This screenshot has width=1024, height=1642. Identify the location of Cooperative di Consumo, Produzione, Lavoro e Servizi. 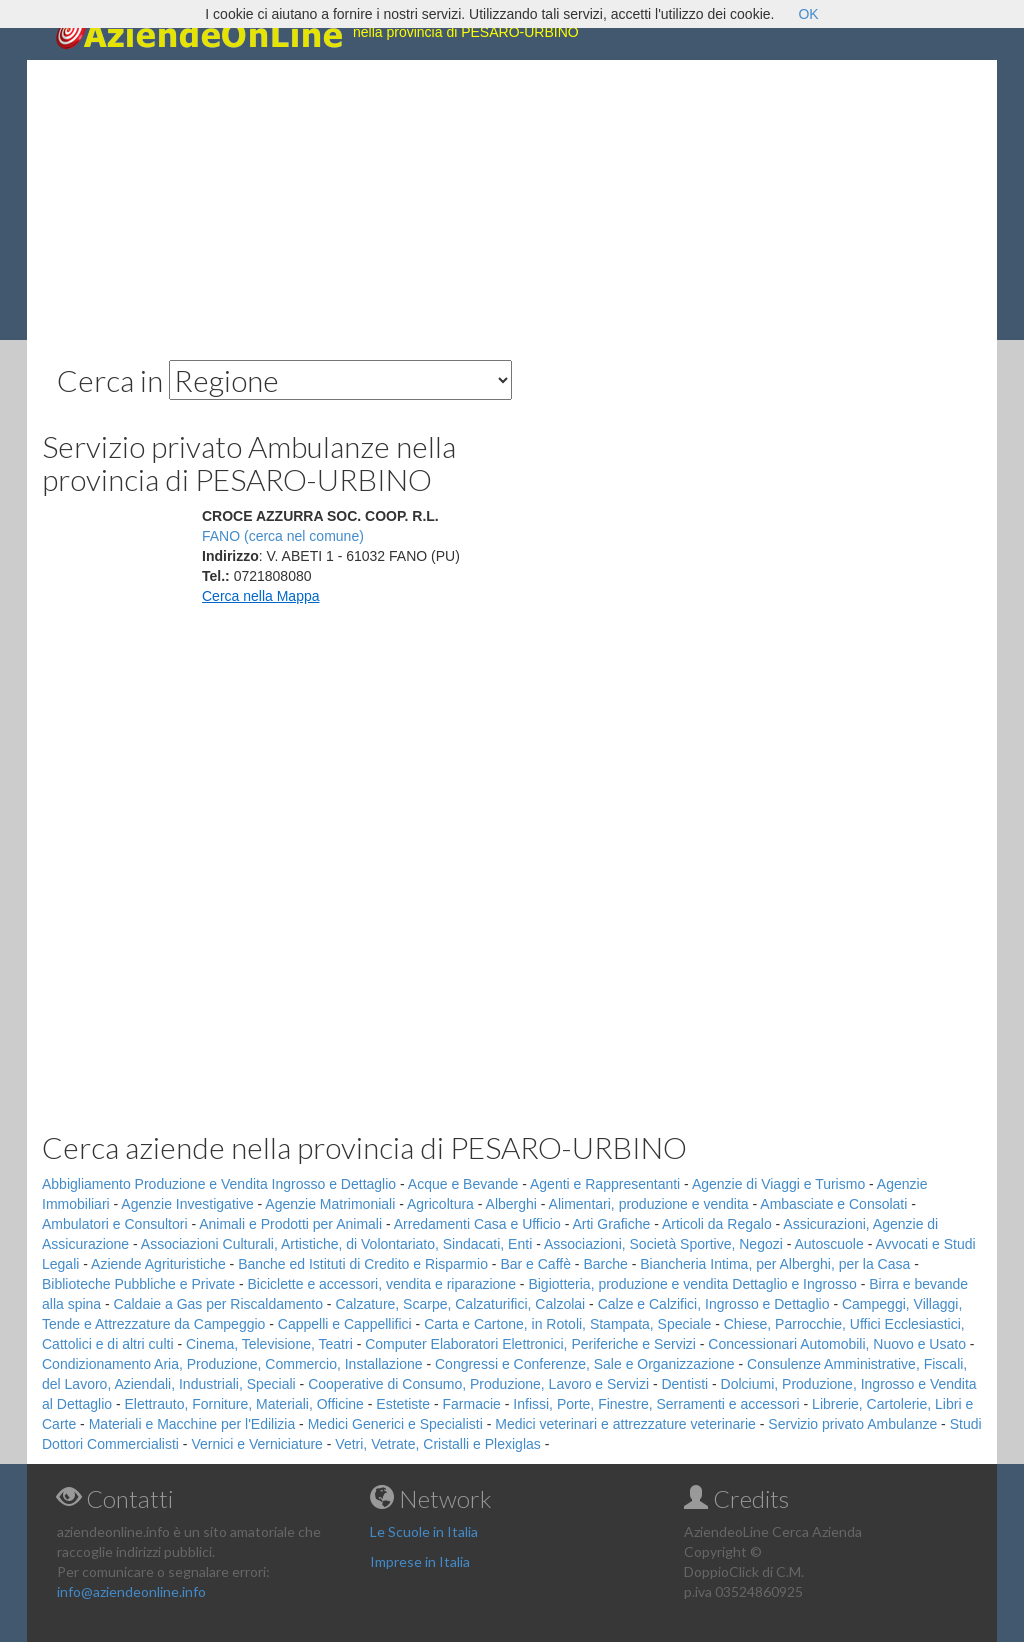
(478, 1384).